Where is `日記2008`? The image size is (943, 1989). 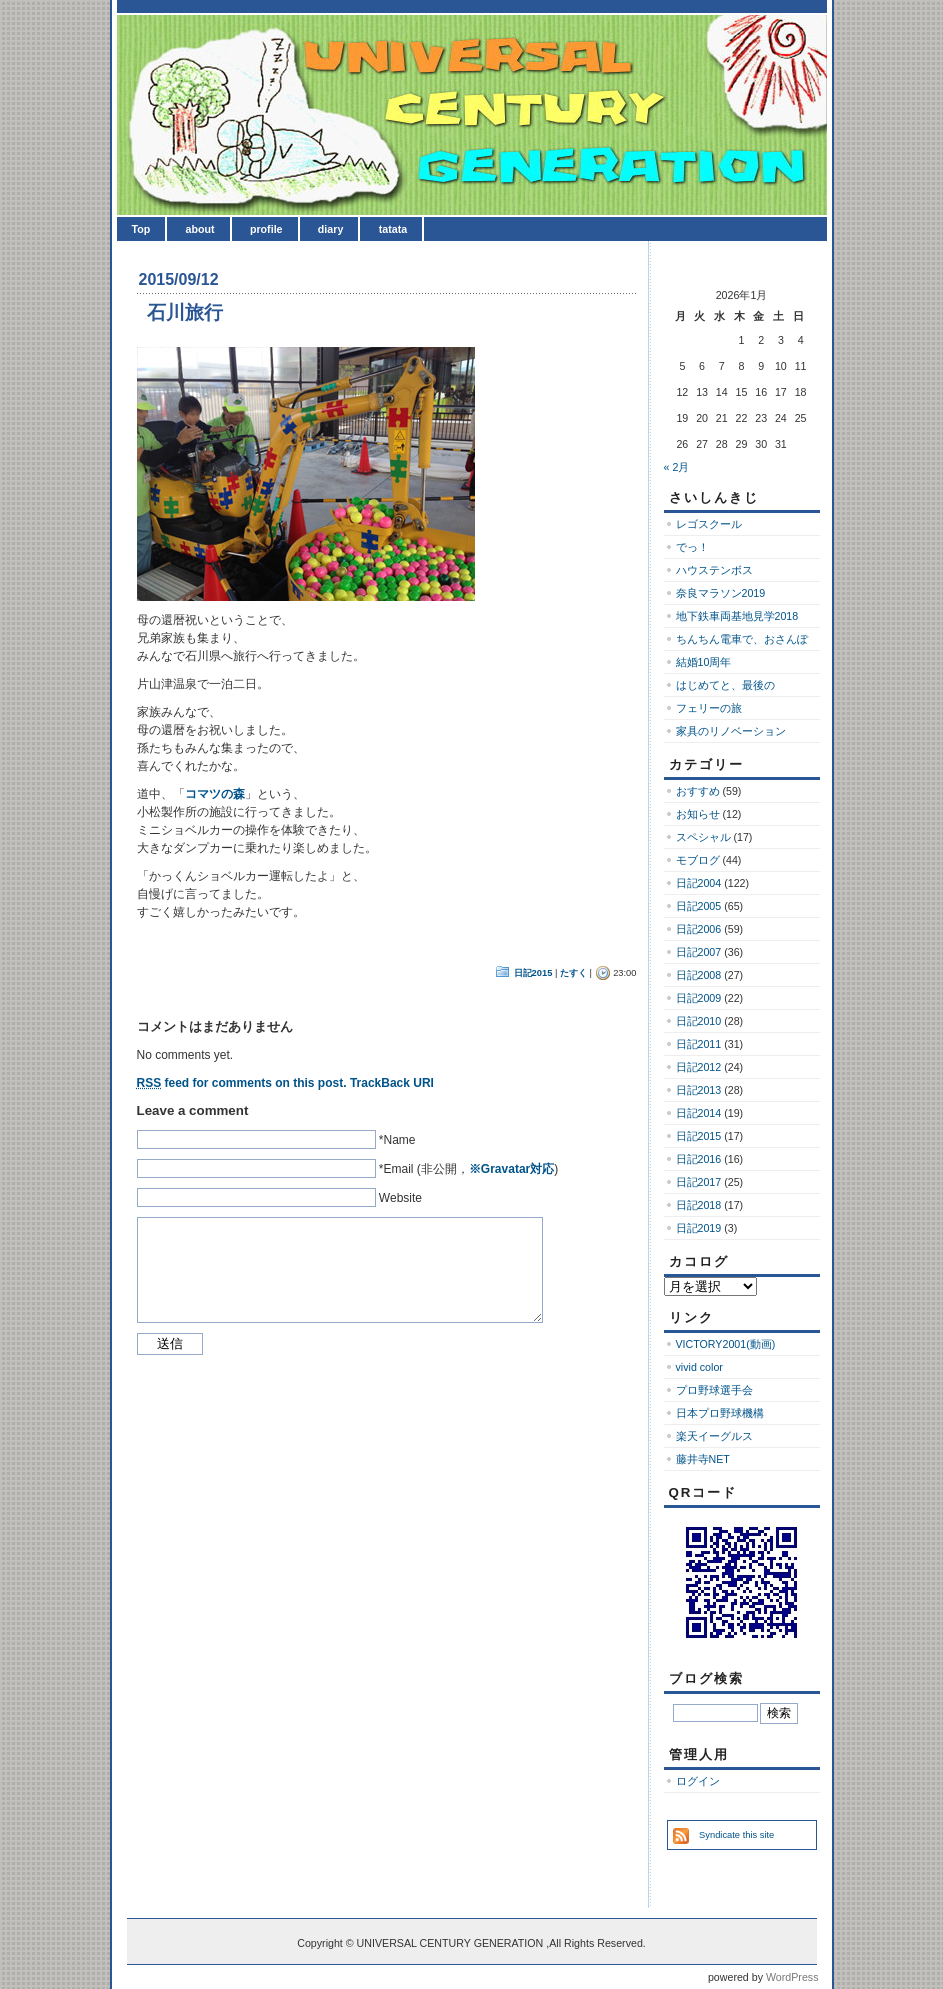
日記2008 is located at coordinates (699, 975).